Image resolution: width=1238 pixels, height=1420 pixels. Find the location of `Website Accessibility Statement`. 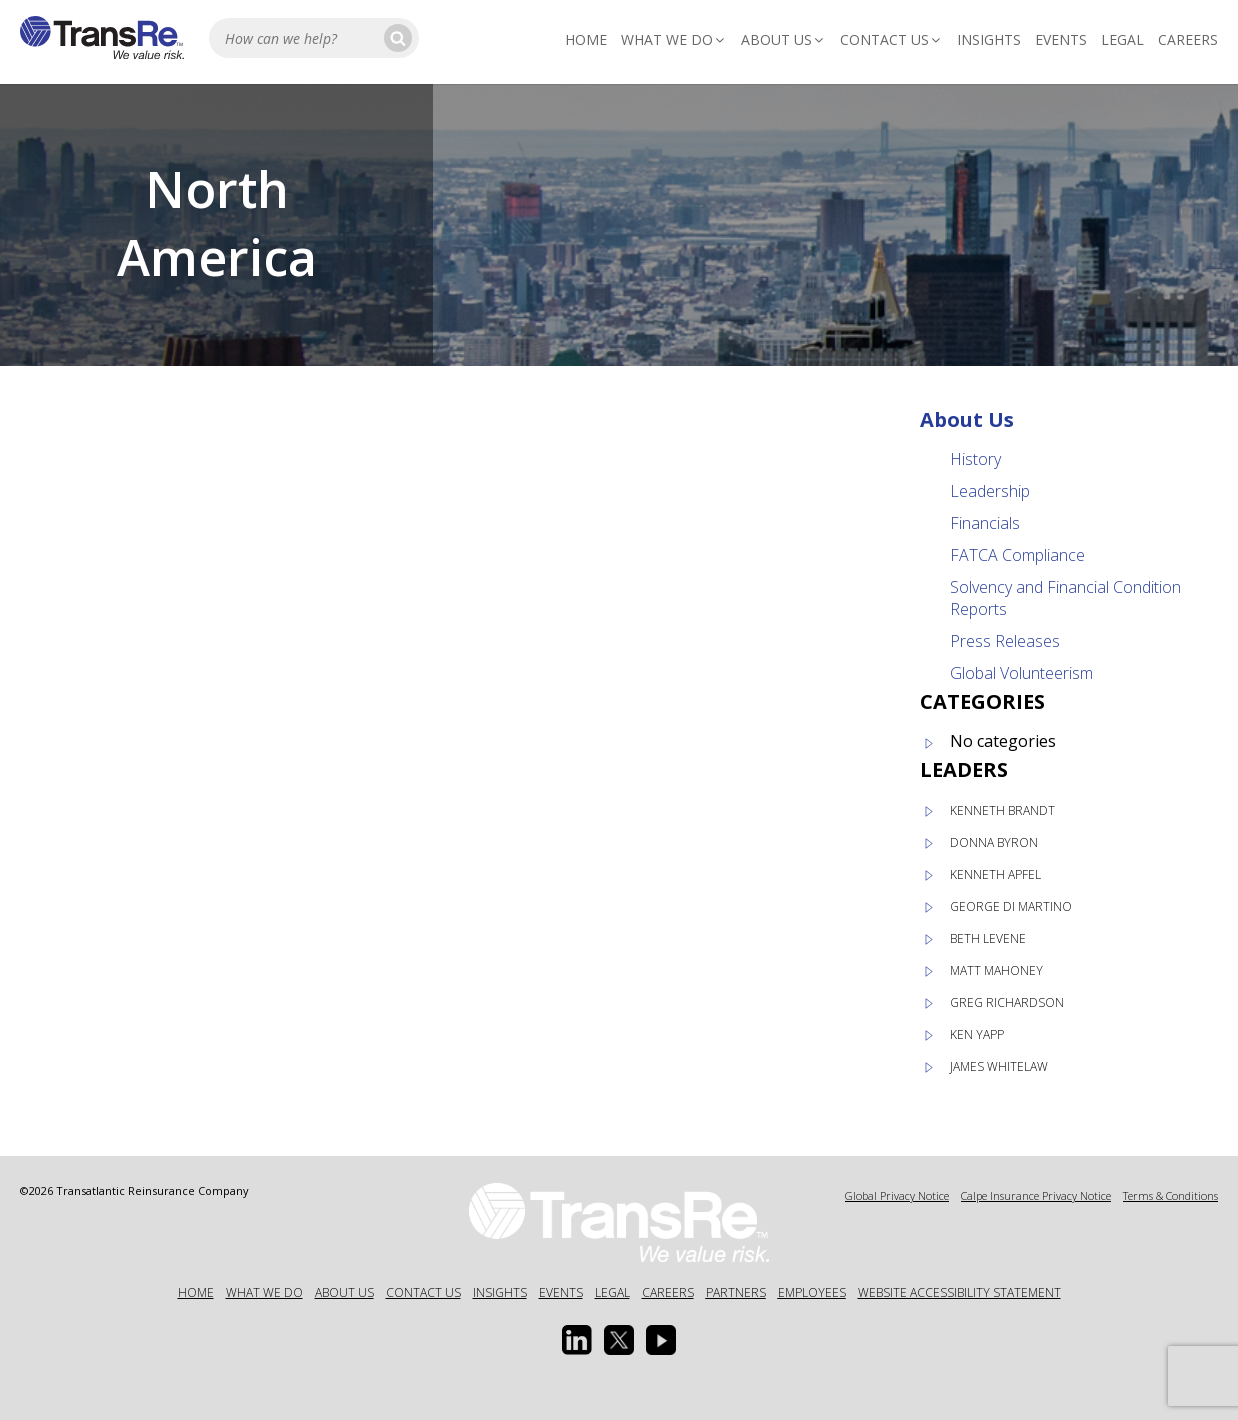

Website Accessibility Statement is located at coordinates (959, 1292).